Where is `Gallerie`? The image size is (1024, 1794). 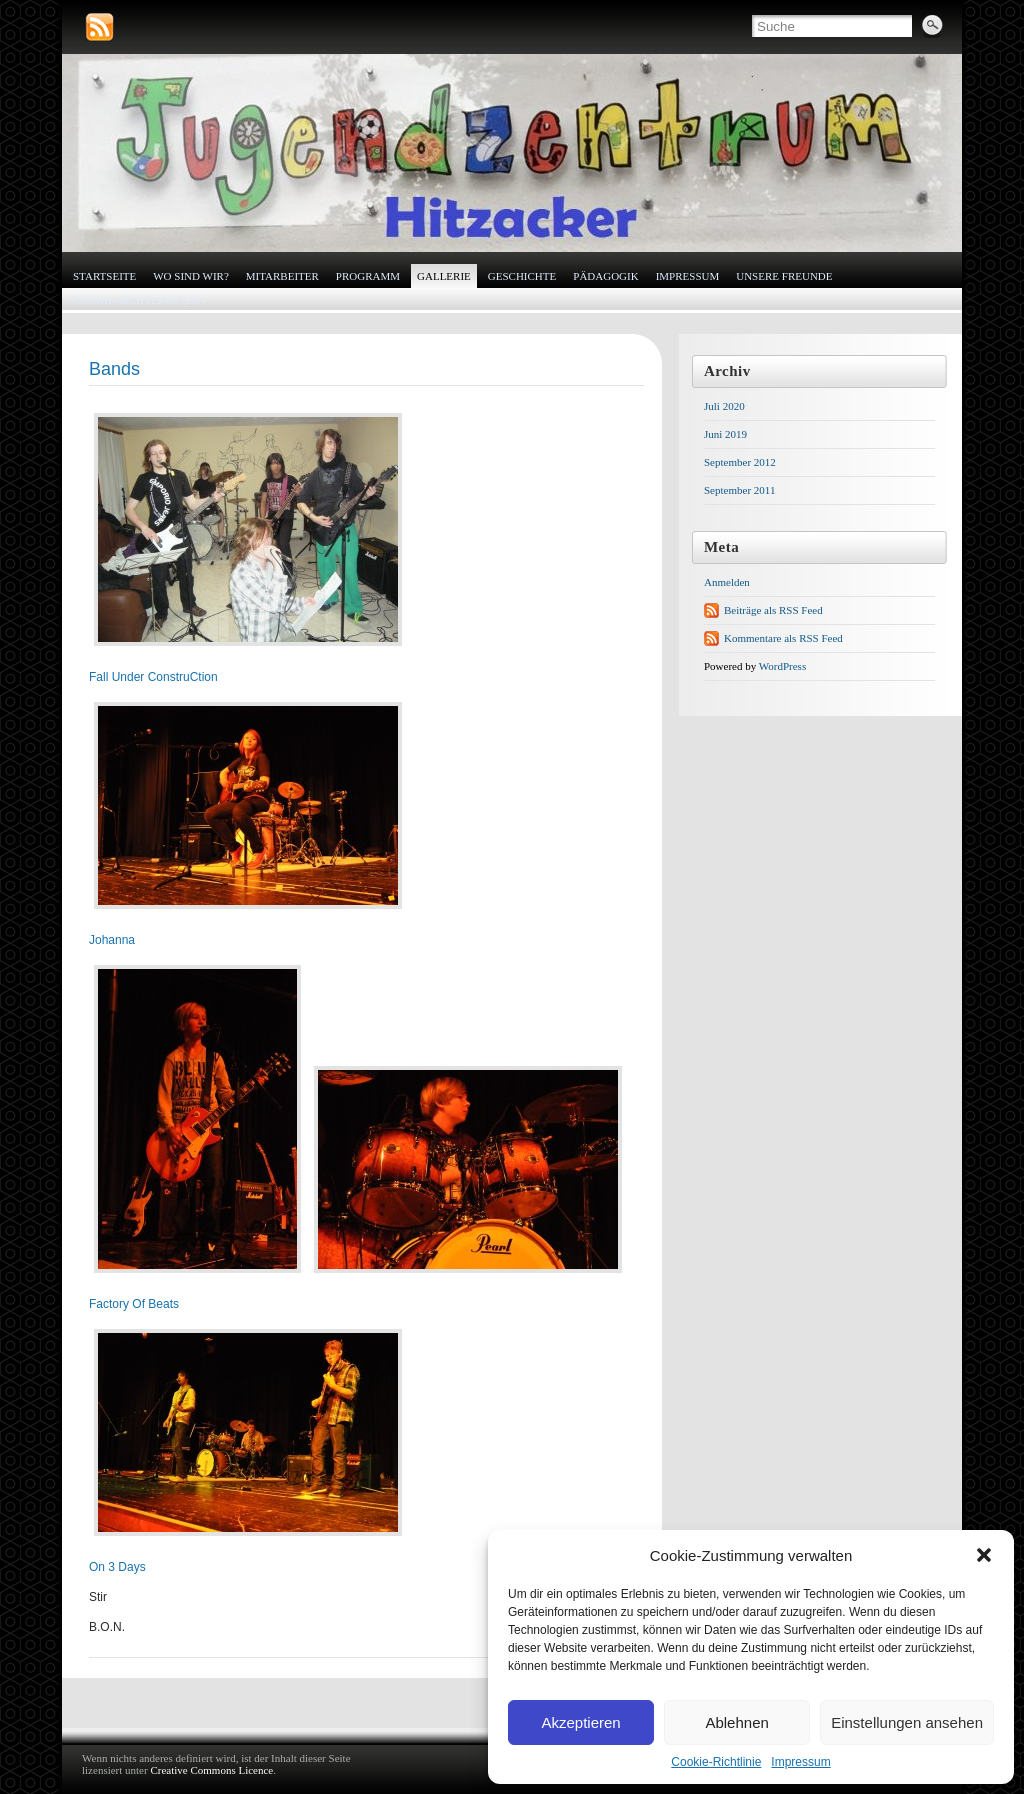 Gallerie is located at coordinates (444, 276).